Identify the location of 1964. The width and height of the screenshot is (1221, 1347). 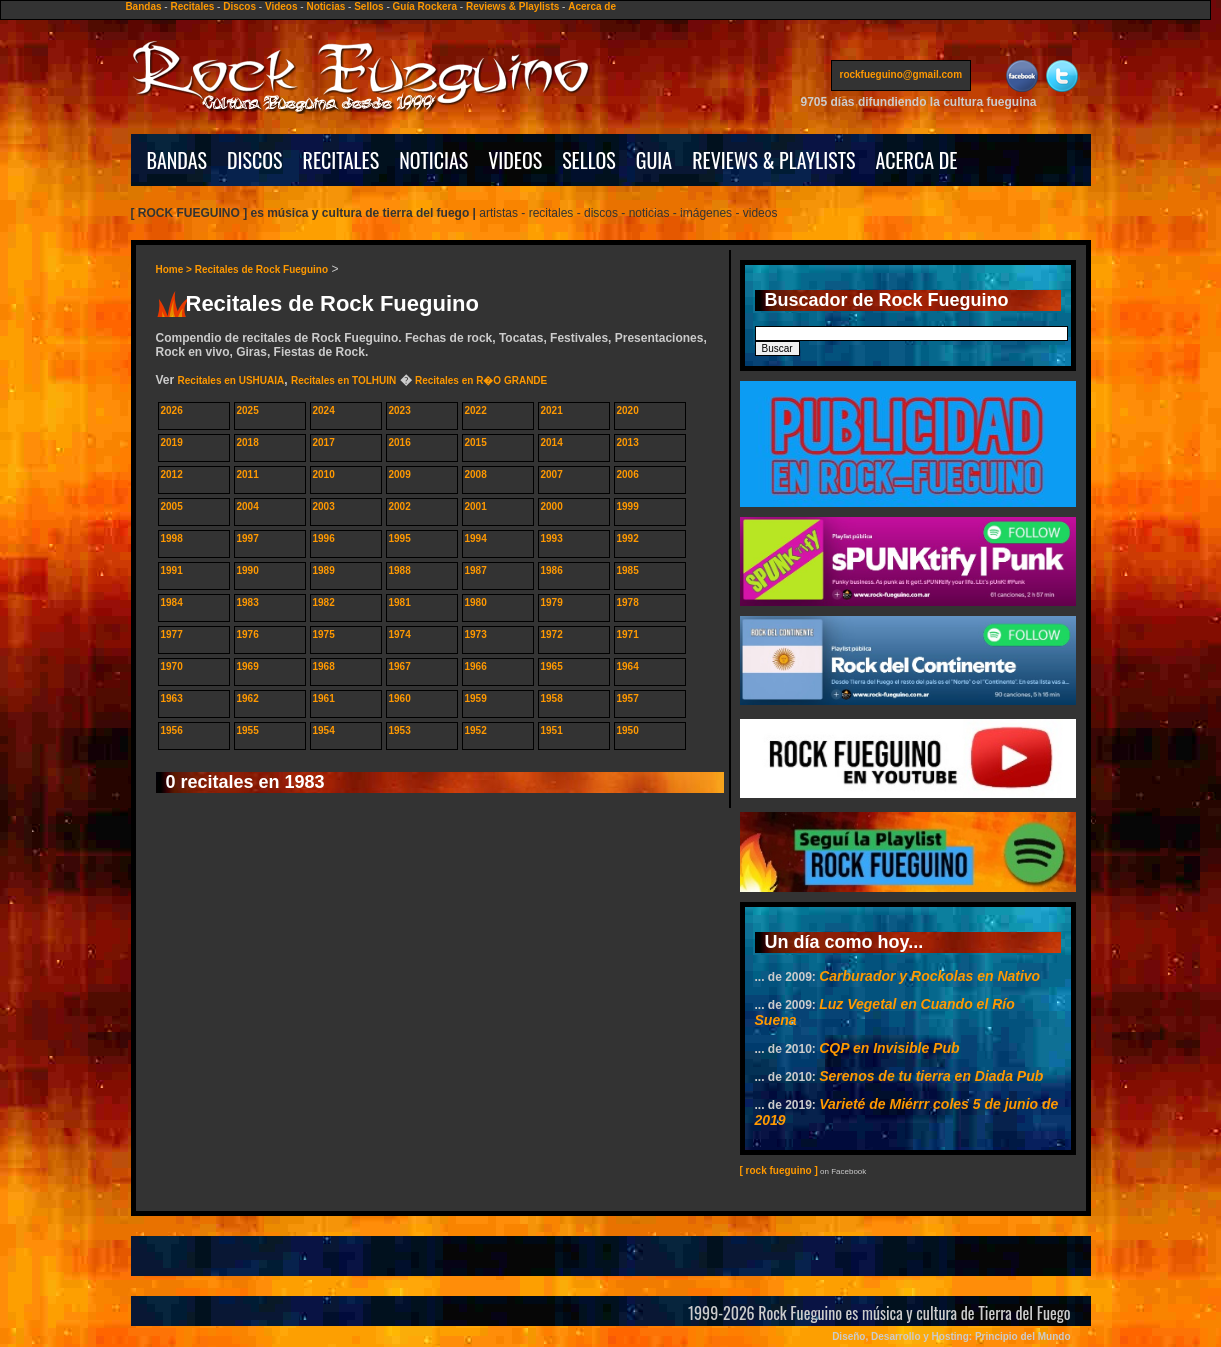
(628, 666).